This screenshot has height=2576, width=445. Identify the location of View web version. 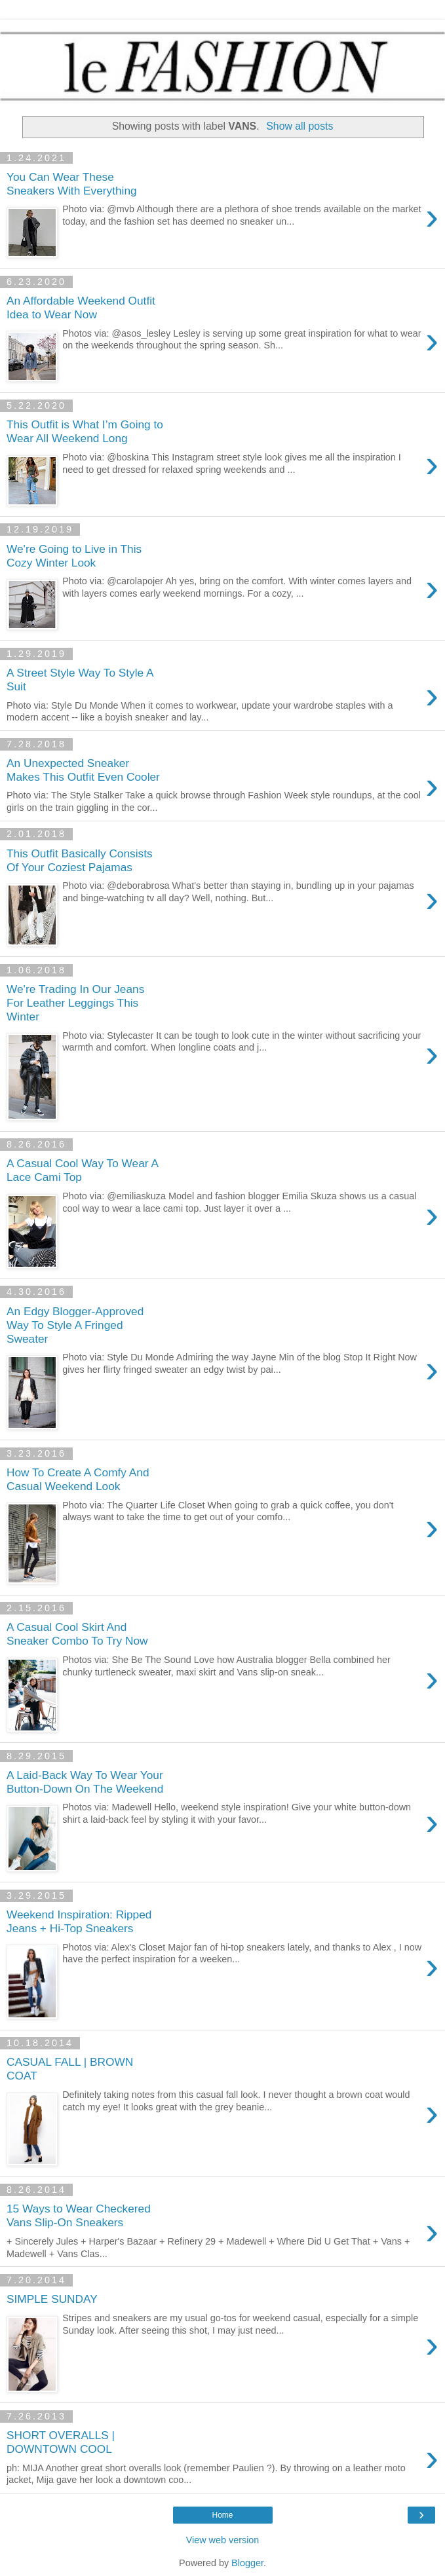
(223, 2540).